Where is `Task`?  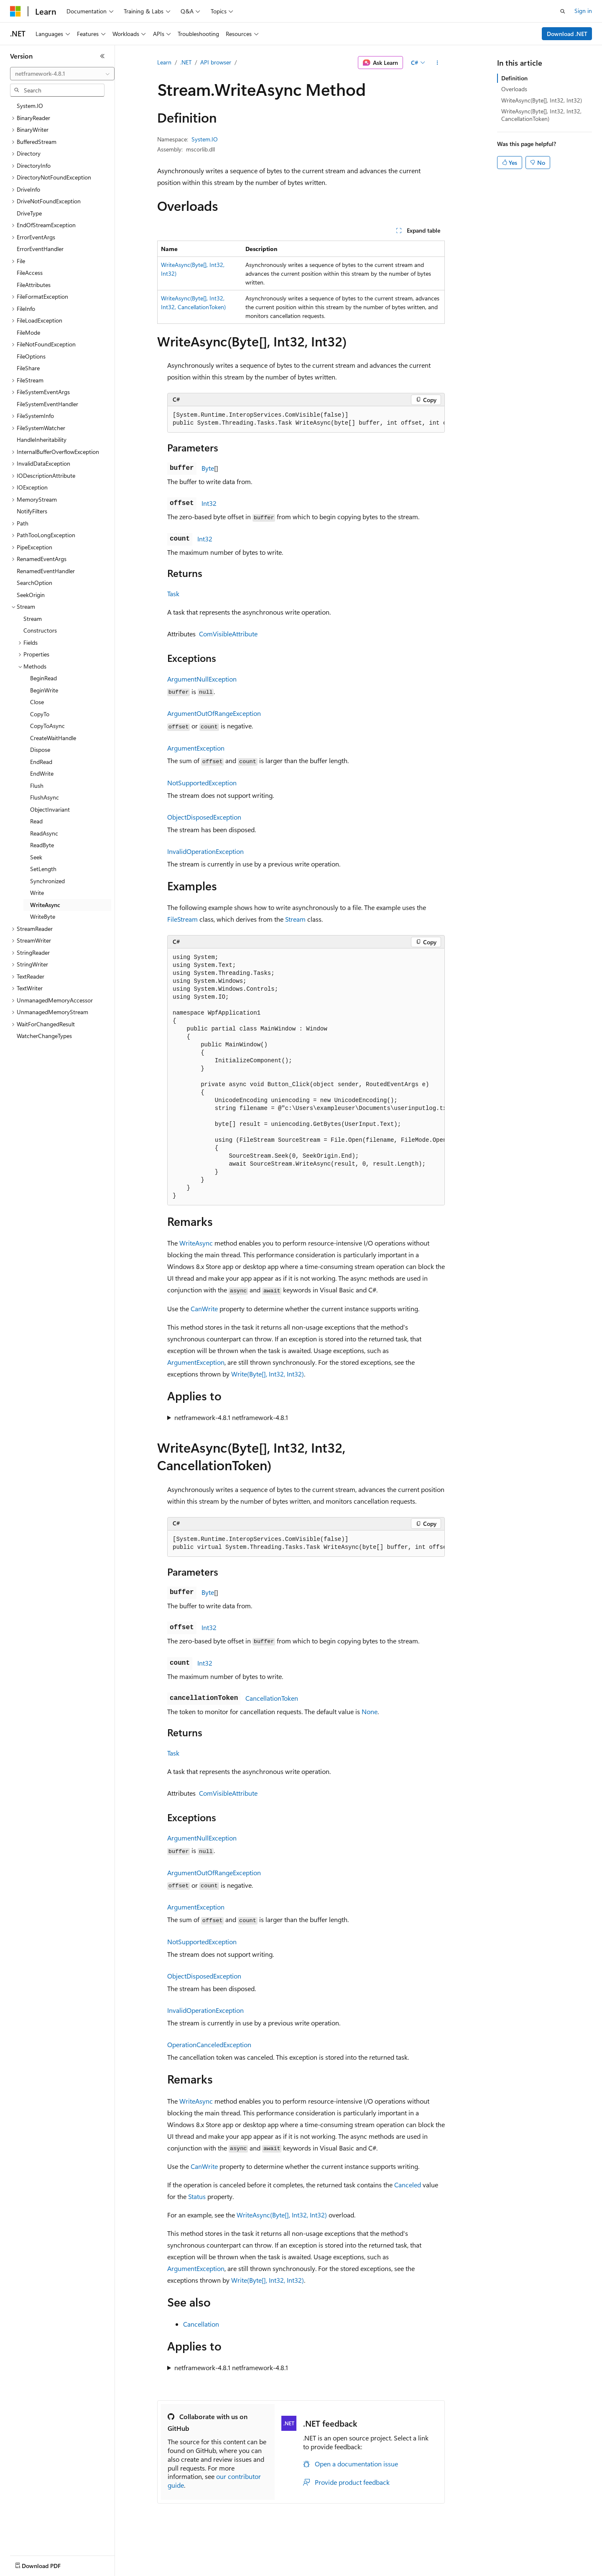 Task is located at coordinates (173, 593).